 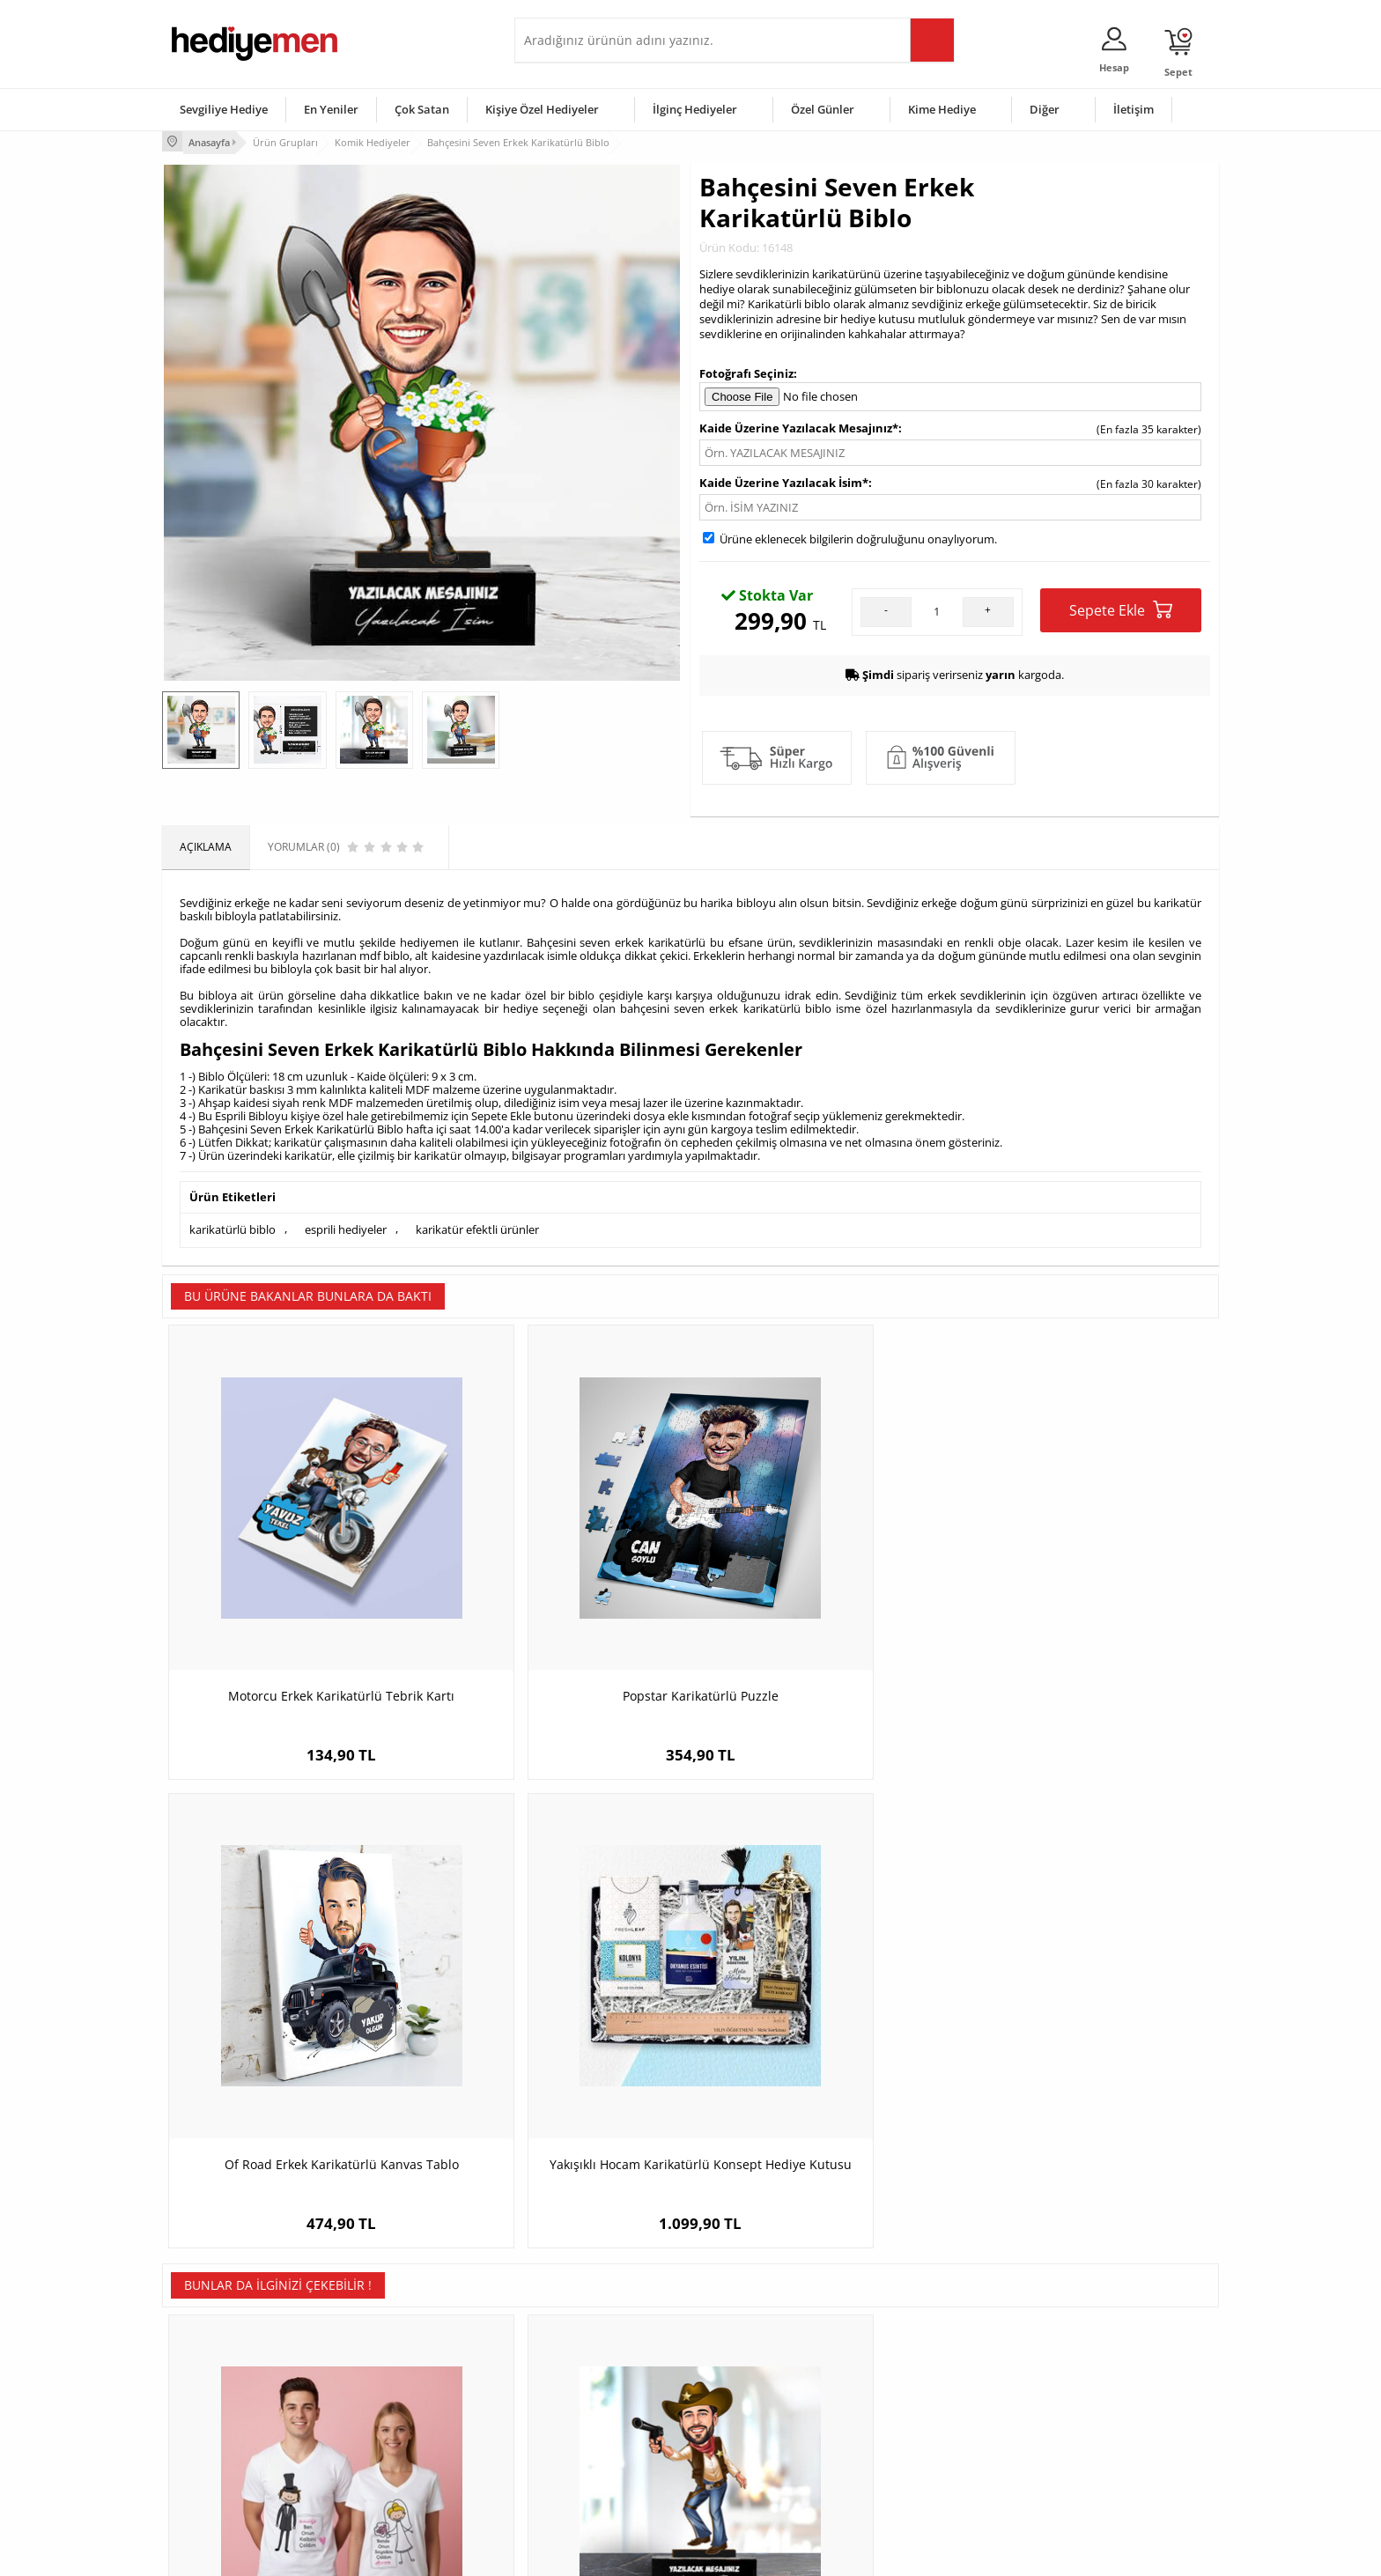 What do you see at coordinates (231, 2425) in the screenshot?
I see `Garanti ve İade Koşulları` at bounding box center [231, 2425].